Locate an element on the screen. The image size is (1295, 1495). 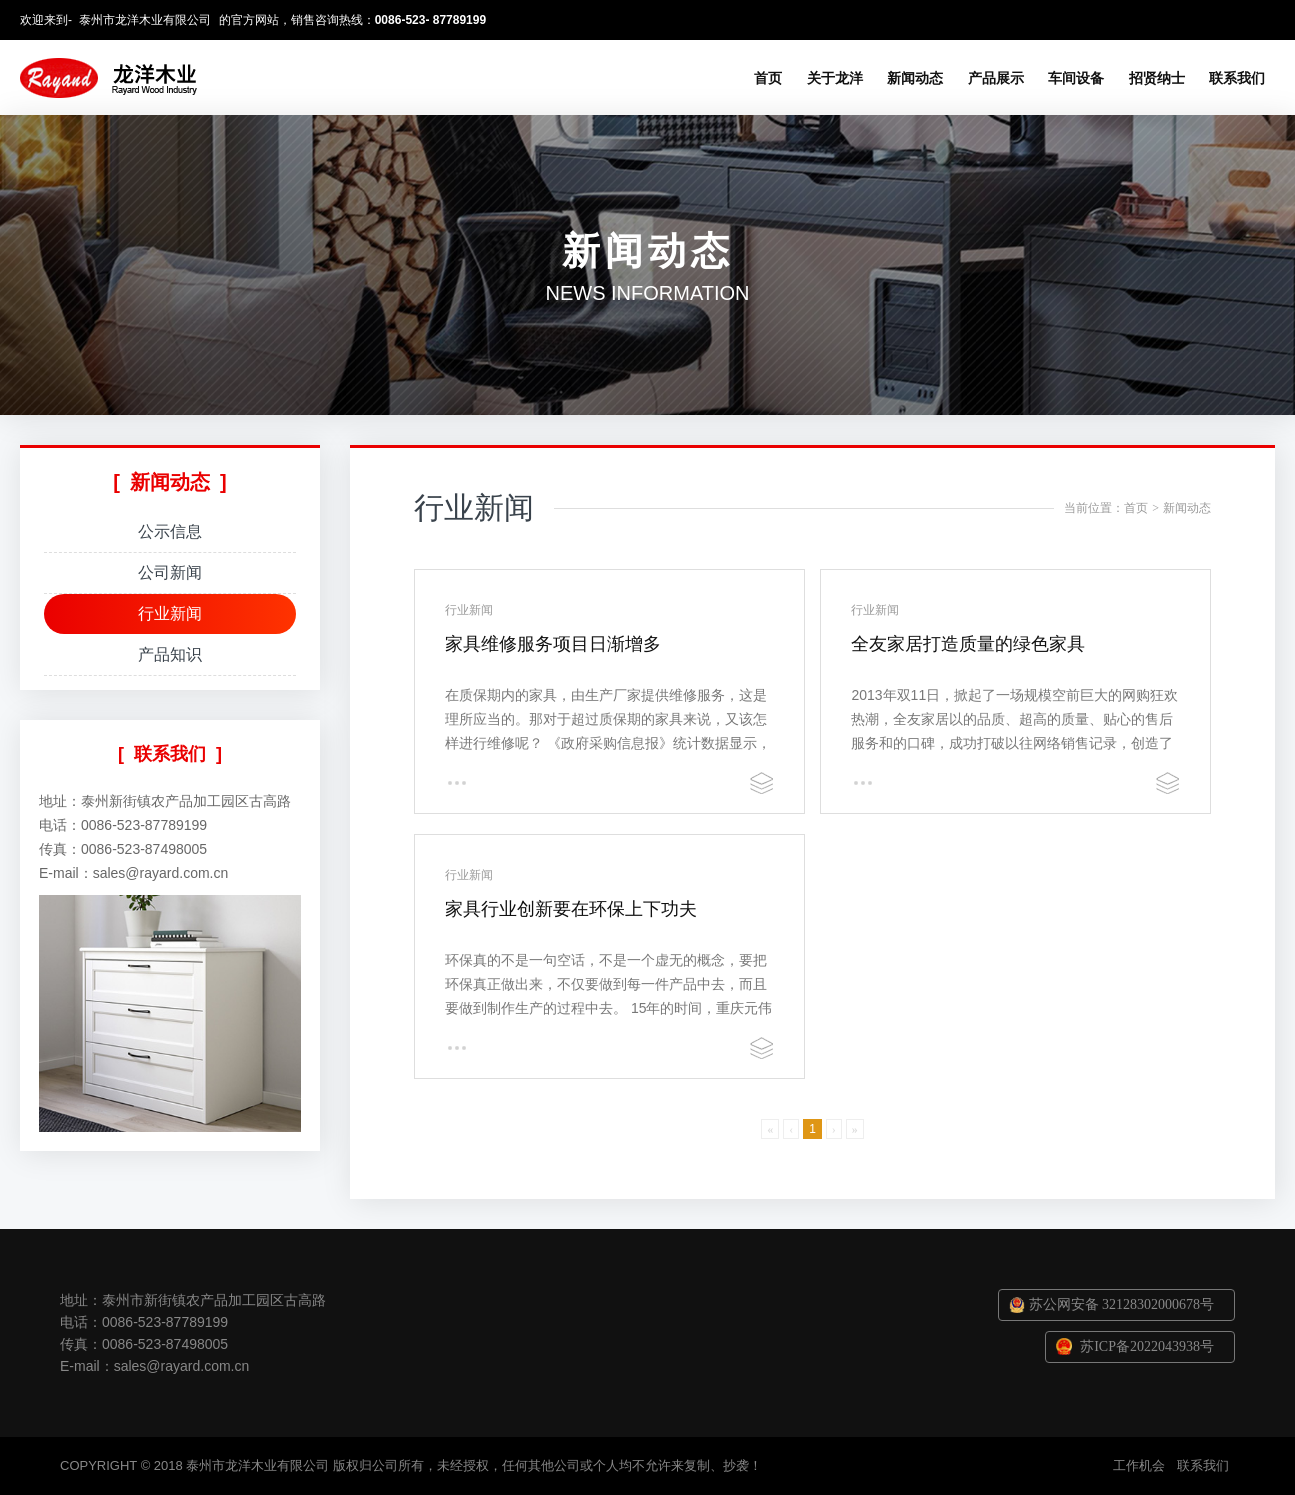
首页 is located at coordinates (768, 78).